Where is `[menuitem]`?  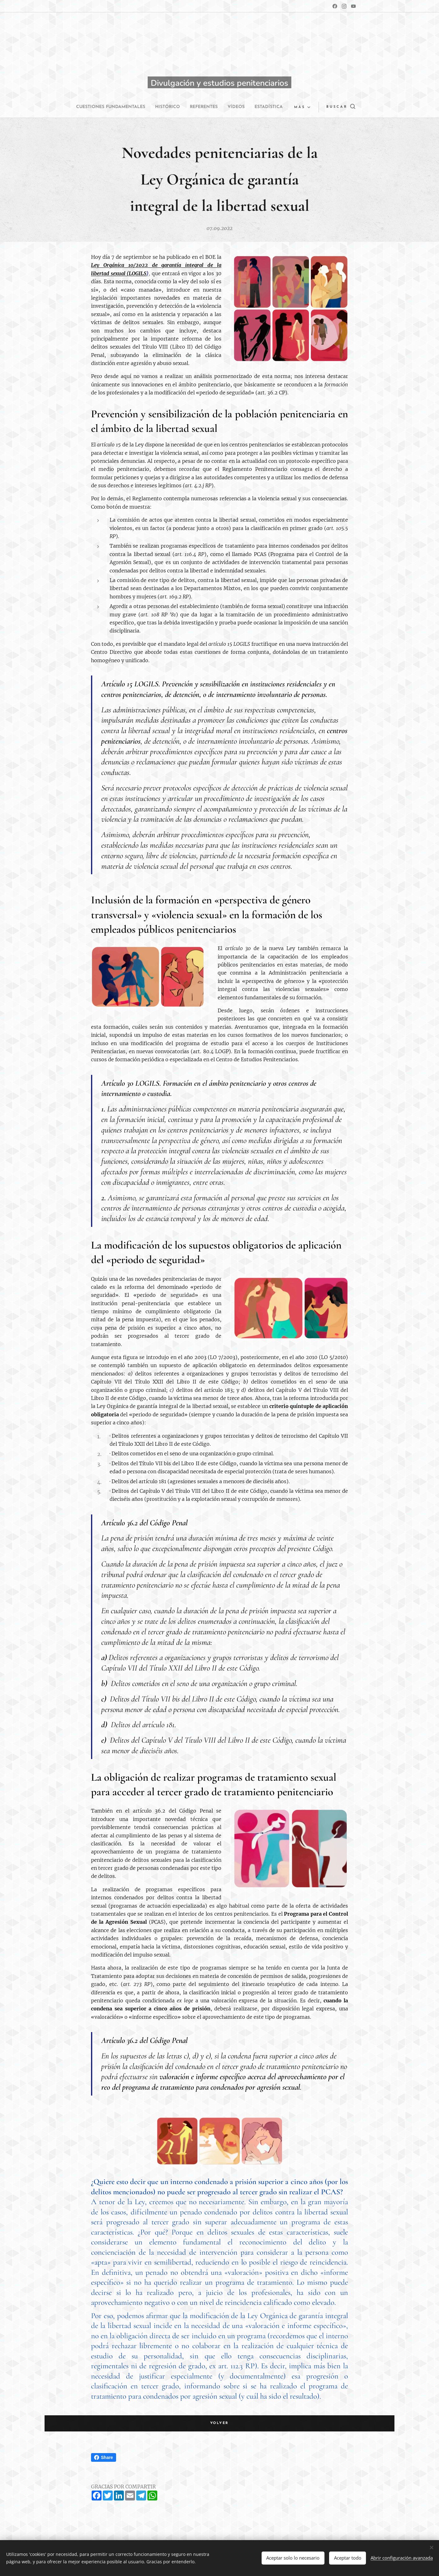
[menuitem] is located at coordinates (125, 107).